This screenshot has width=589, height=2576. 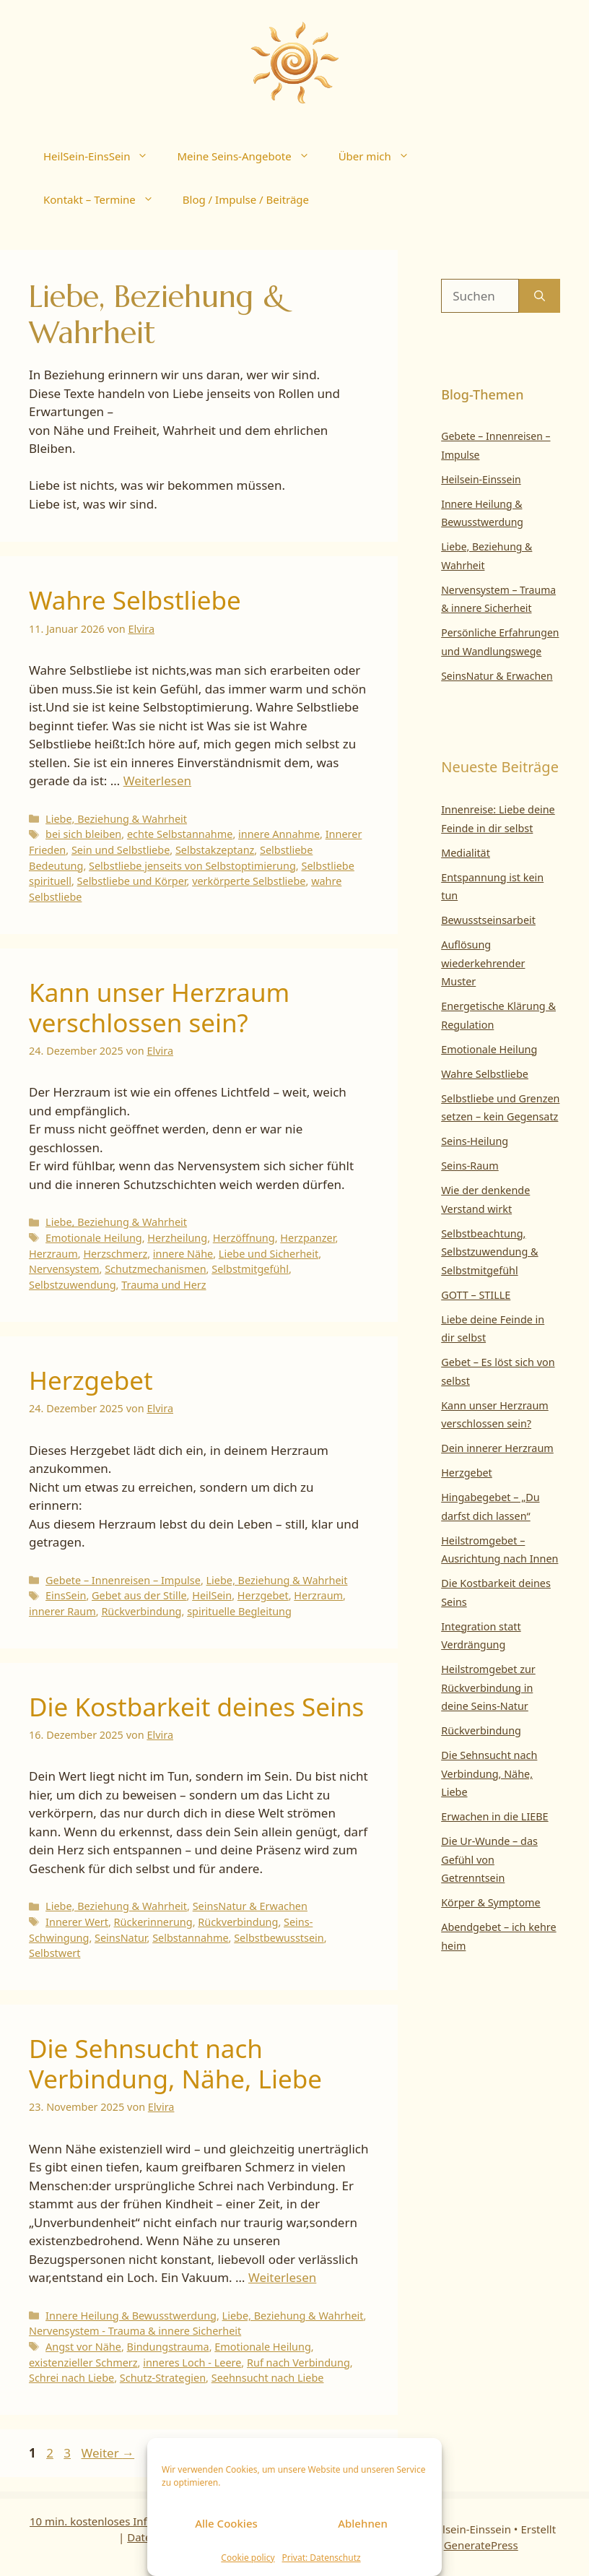 I want to click on Auflösung wiederkehrender Muster, so click(x=483, y=963).